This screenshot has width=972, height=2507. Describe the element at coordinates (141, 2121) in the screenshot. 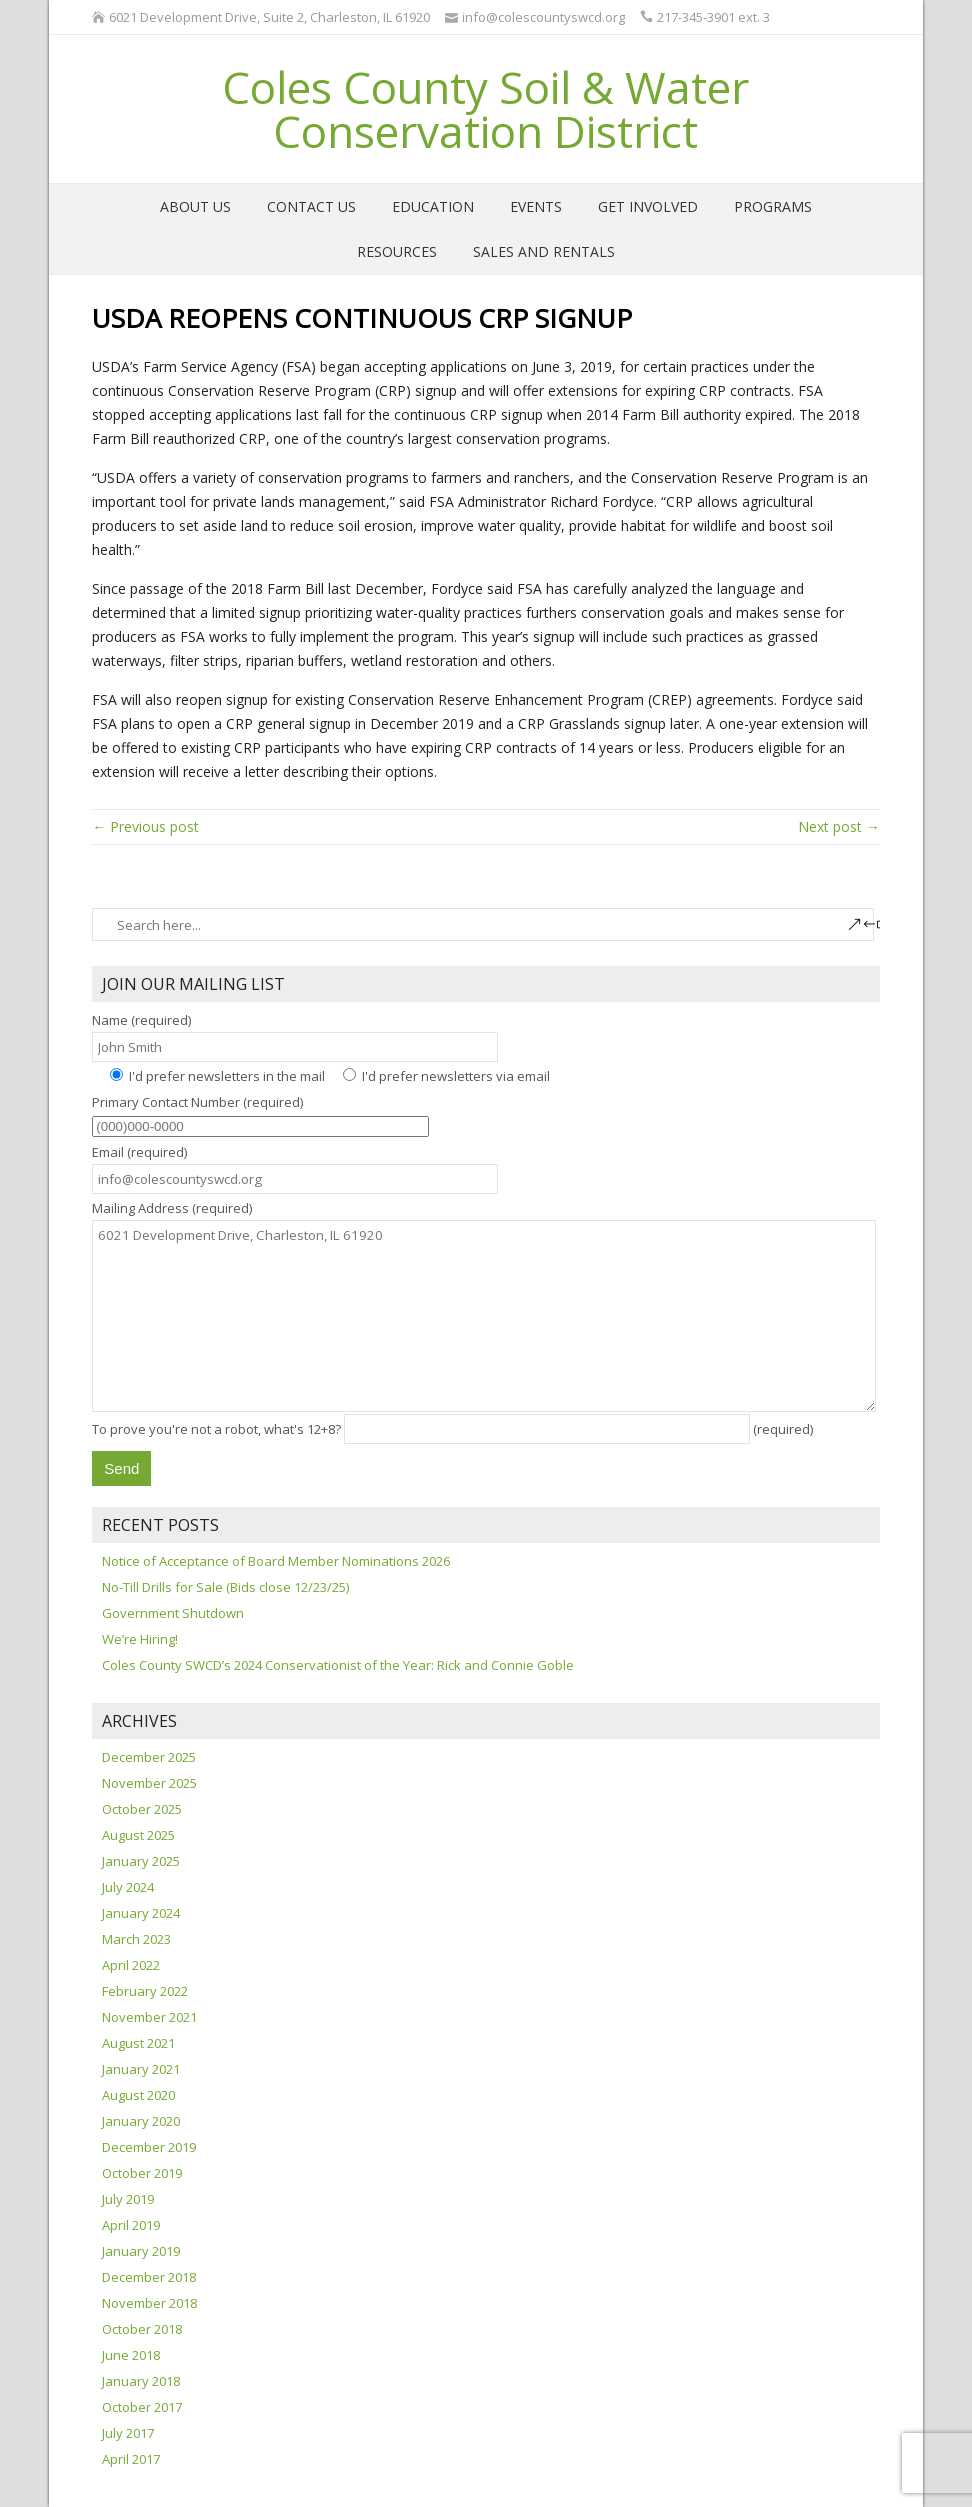

I see `January 2020` at that location.